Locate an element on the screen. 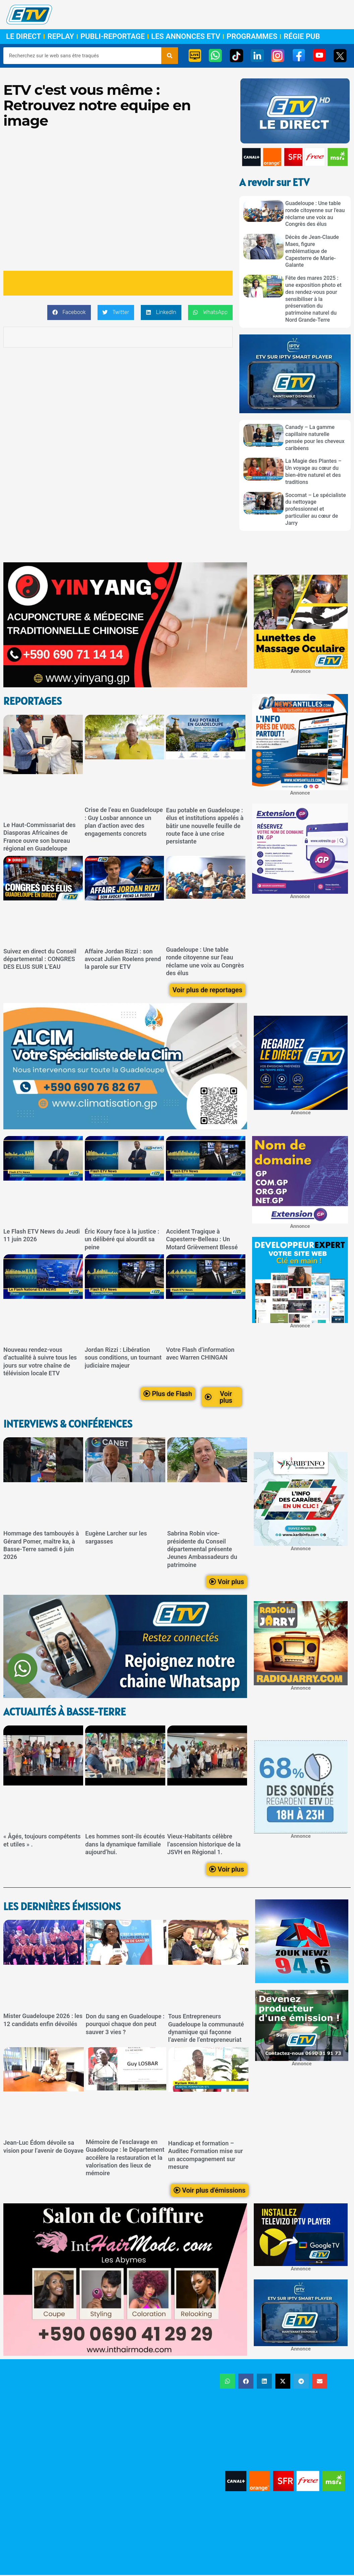 The height and width of the screenshot is (2576, 354). Éric Koury face à la justice : un délibéré qui alourdit sa peine is located at coordinates (122, 1239).